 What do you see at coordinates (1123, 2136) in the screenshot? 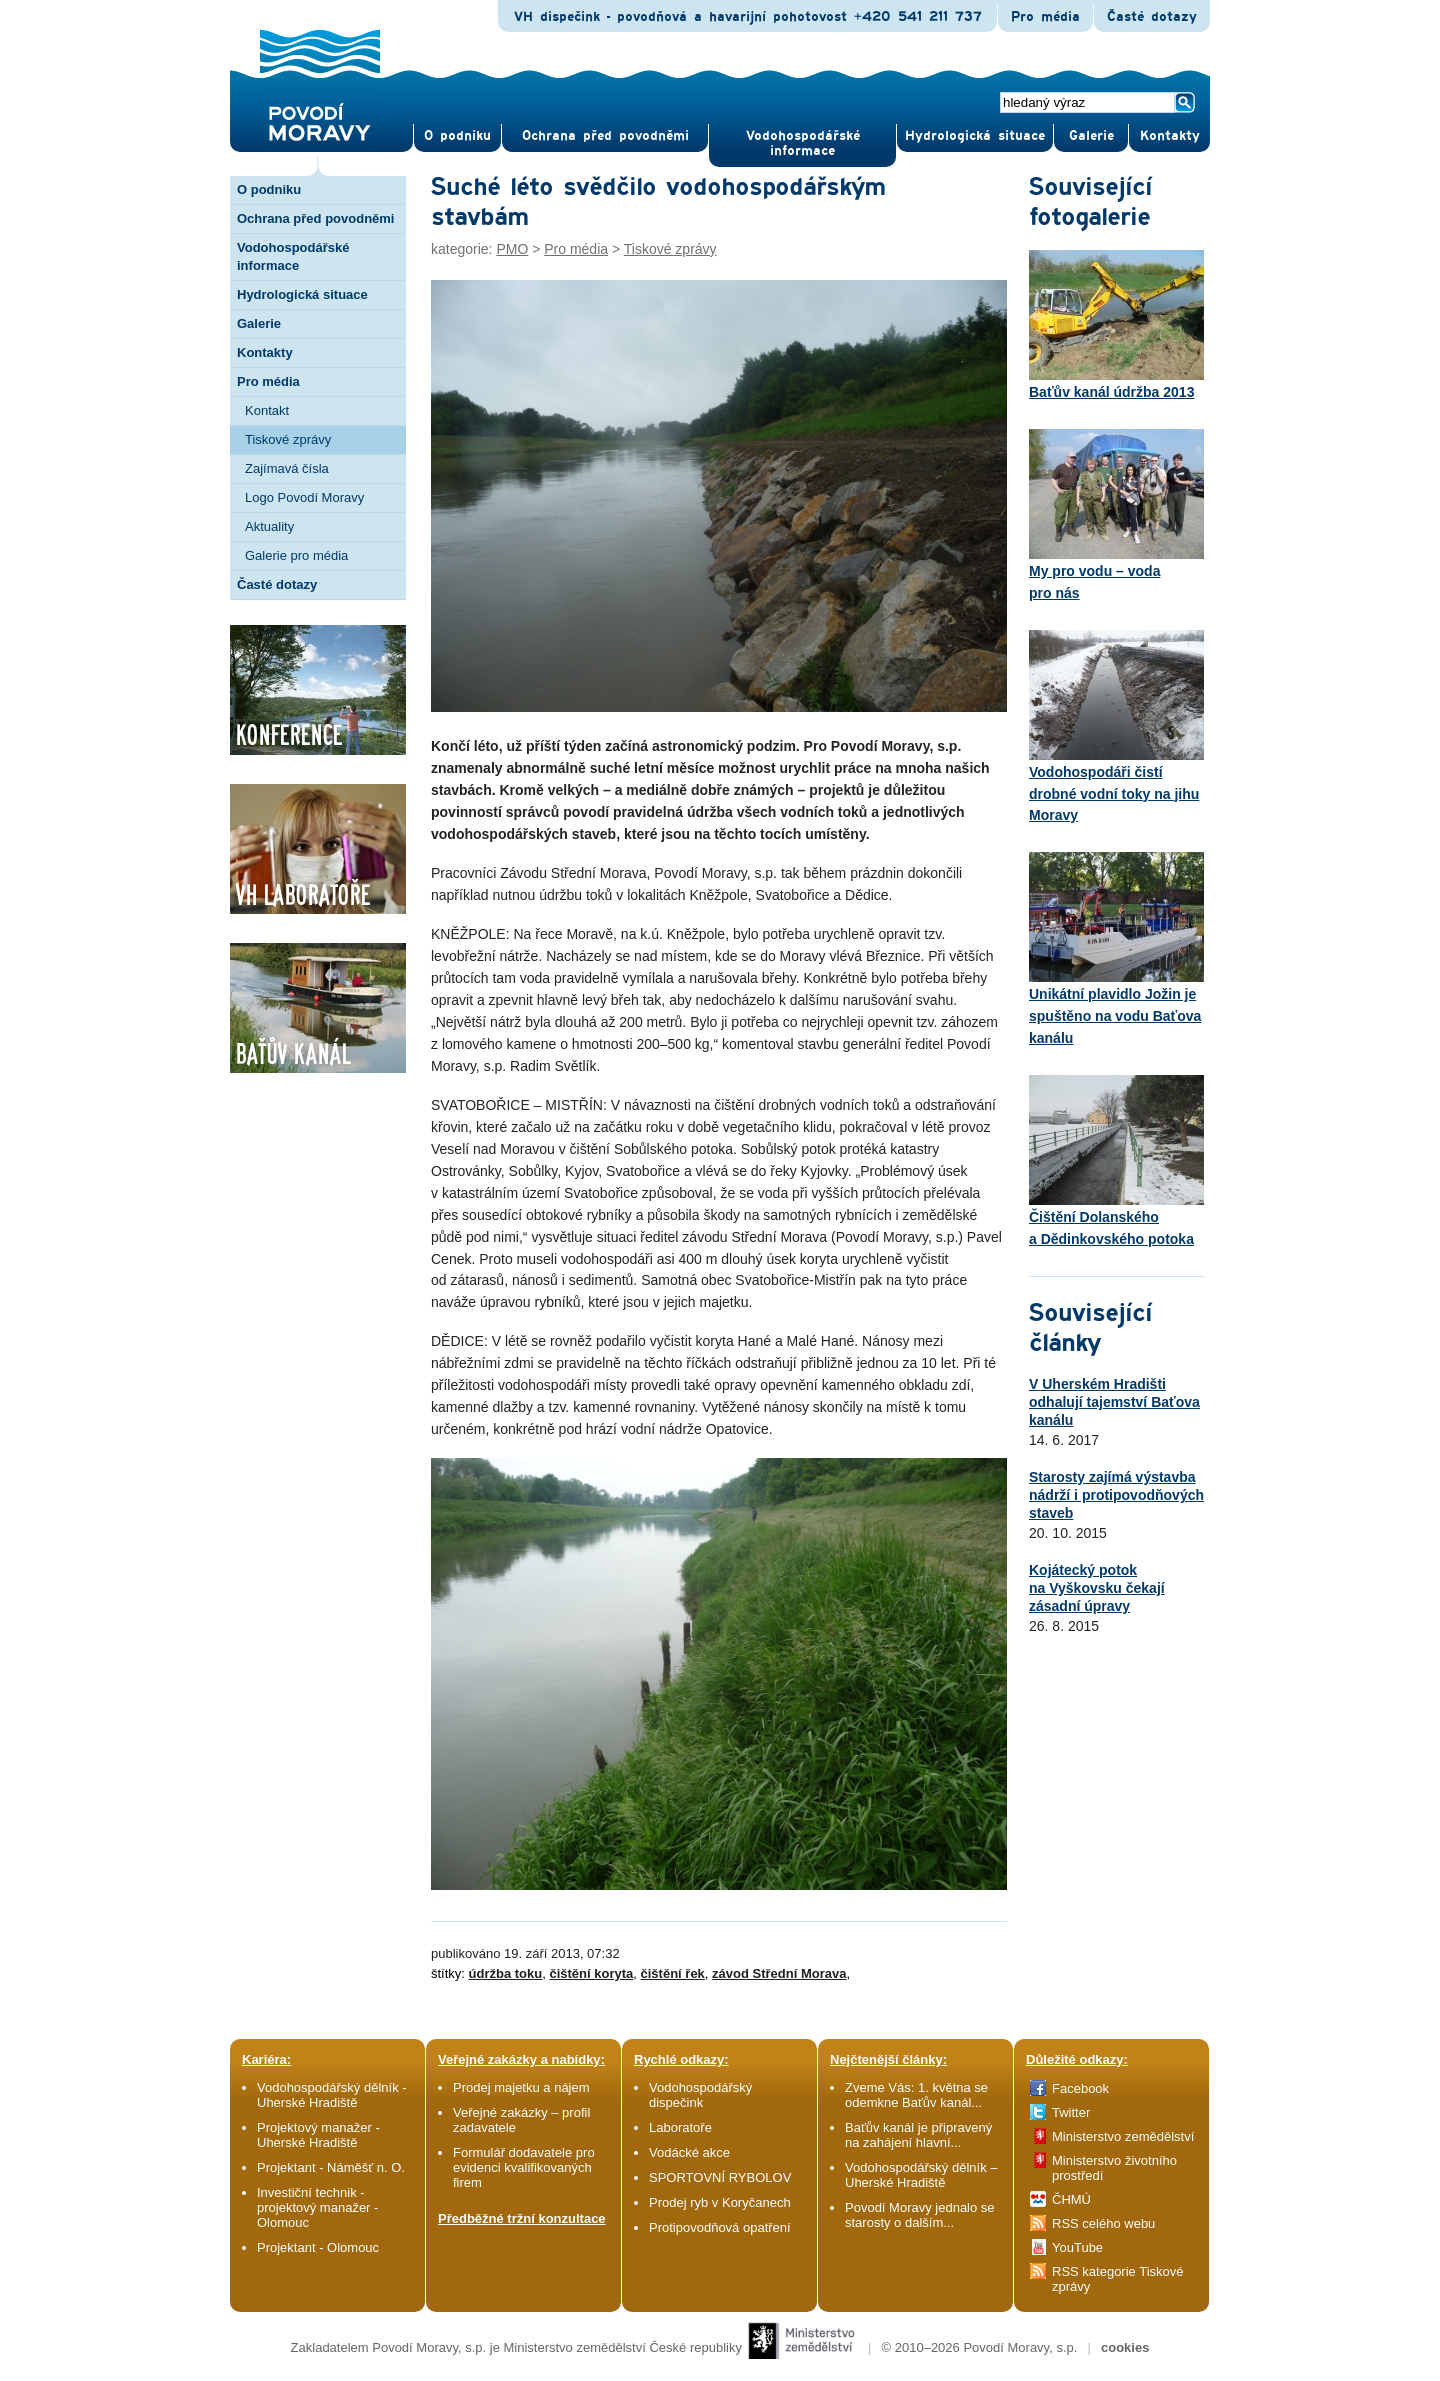
I see `Ministerstvo zemědělství` at bounding box center [1123, 2136].